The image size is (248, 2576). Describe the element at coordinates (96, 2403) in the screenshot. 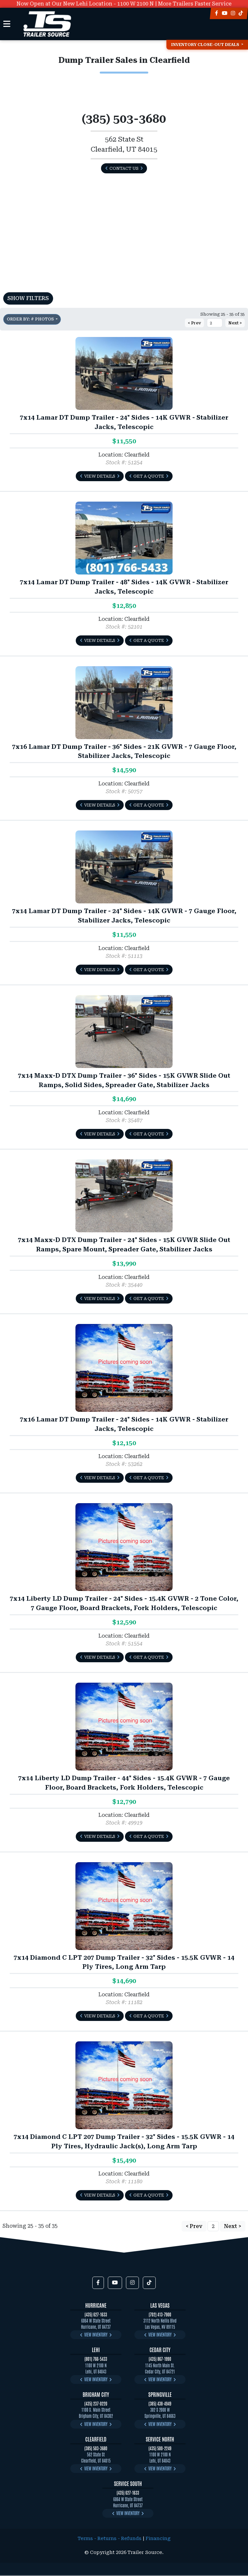

I see `(435) 237-0220` at that location.